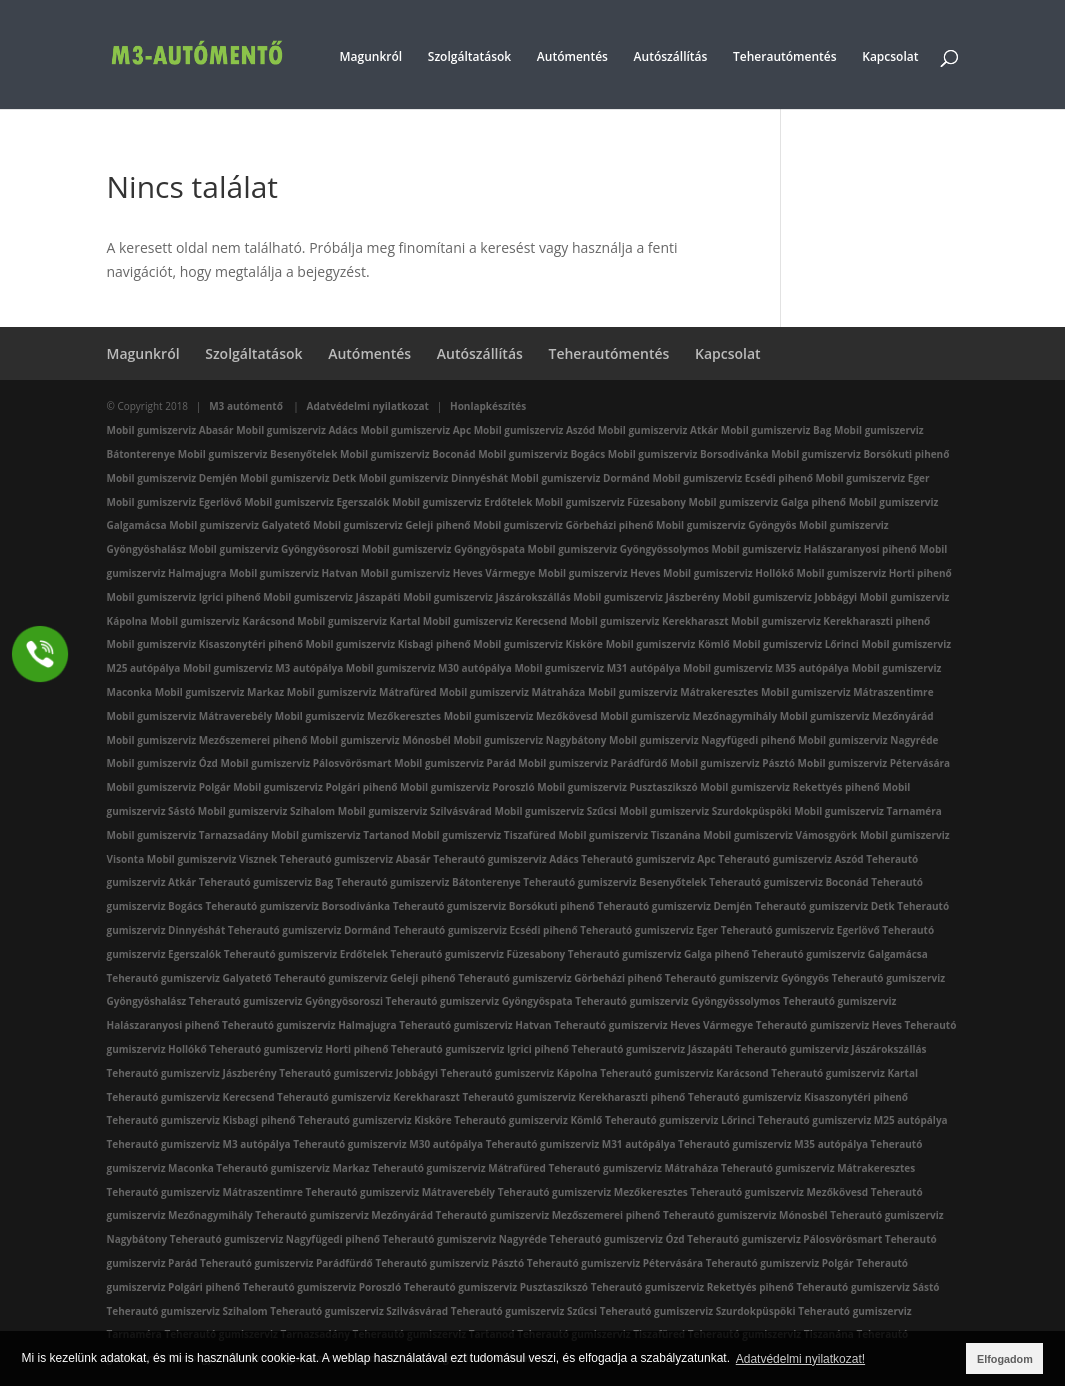 This screenshot has width=1065, height=1386. I want to click on Mobil gumiszerviz Apc, so click(415, 430).